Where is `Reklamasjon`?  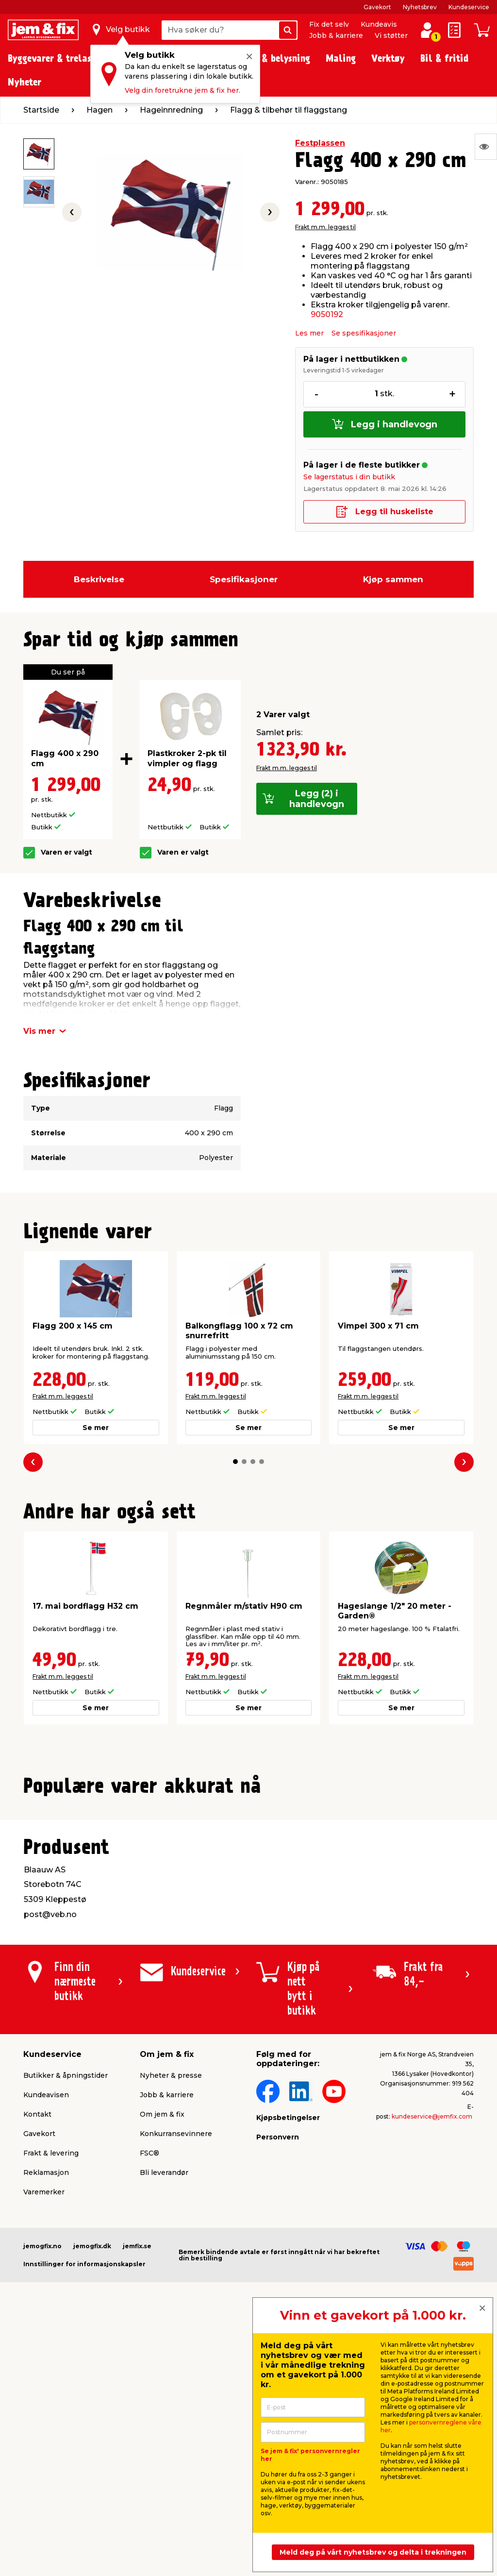
Reklamasjon is located at coordinates (46, 2409).